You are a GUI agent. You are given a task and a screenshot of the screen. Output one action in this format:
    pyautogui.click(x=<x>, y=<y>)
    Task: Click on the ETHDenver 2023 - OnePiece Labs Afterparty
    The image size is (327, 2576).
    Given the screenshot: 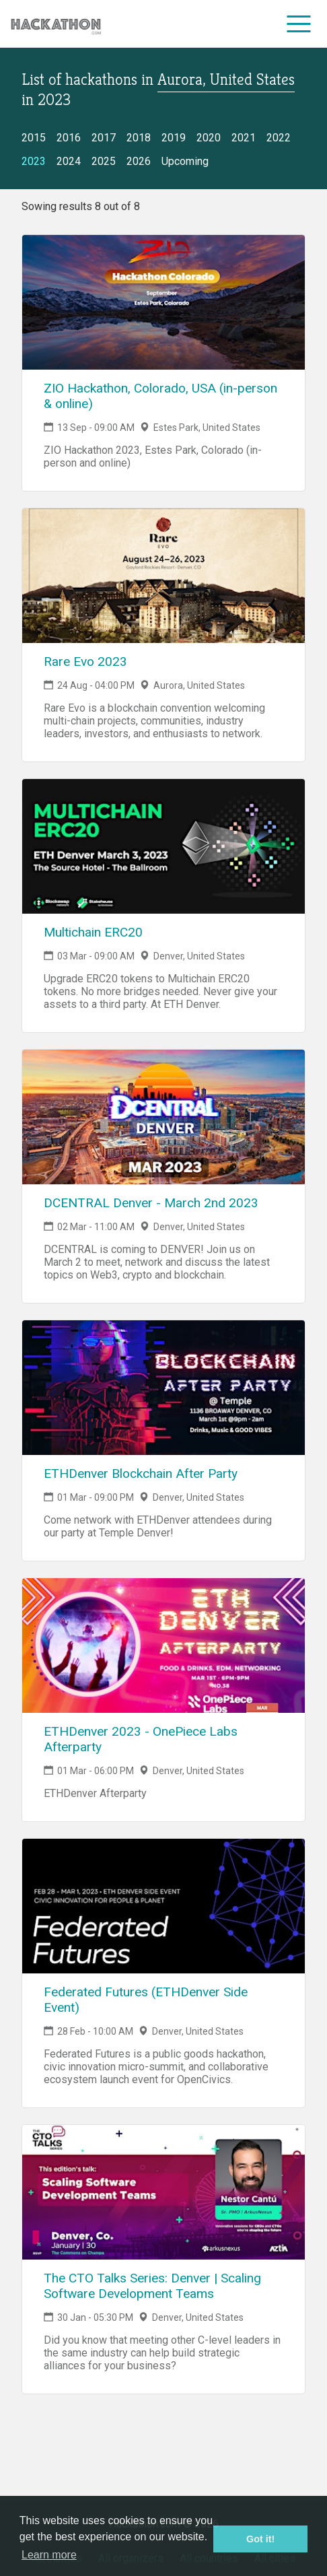 What is the action you would take?
    pyautogui.click(x=141, y=1739)
    